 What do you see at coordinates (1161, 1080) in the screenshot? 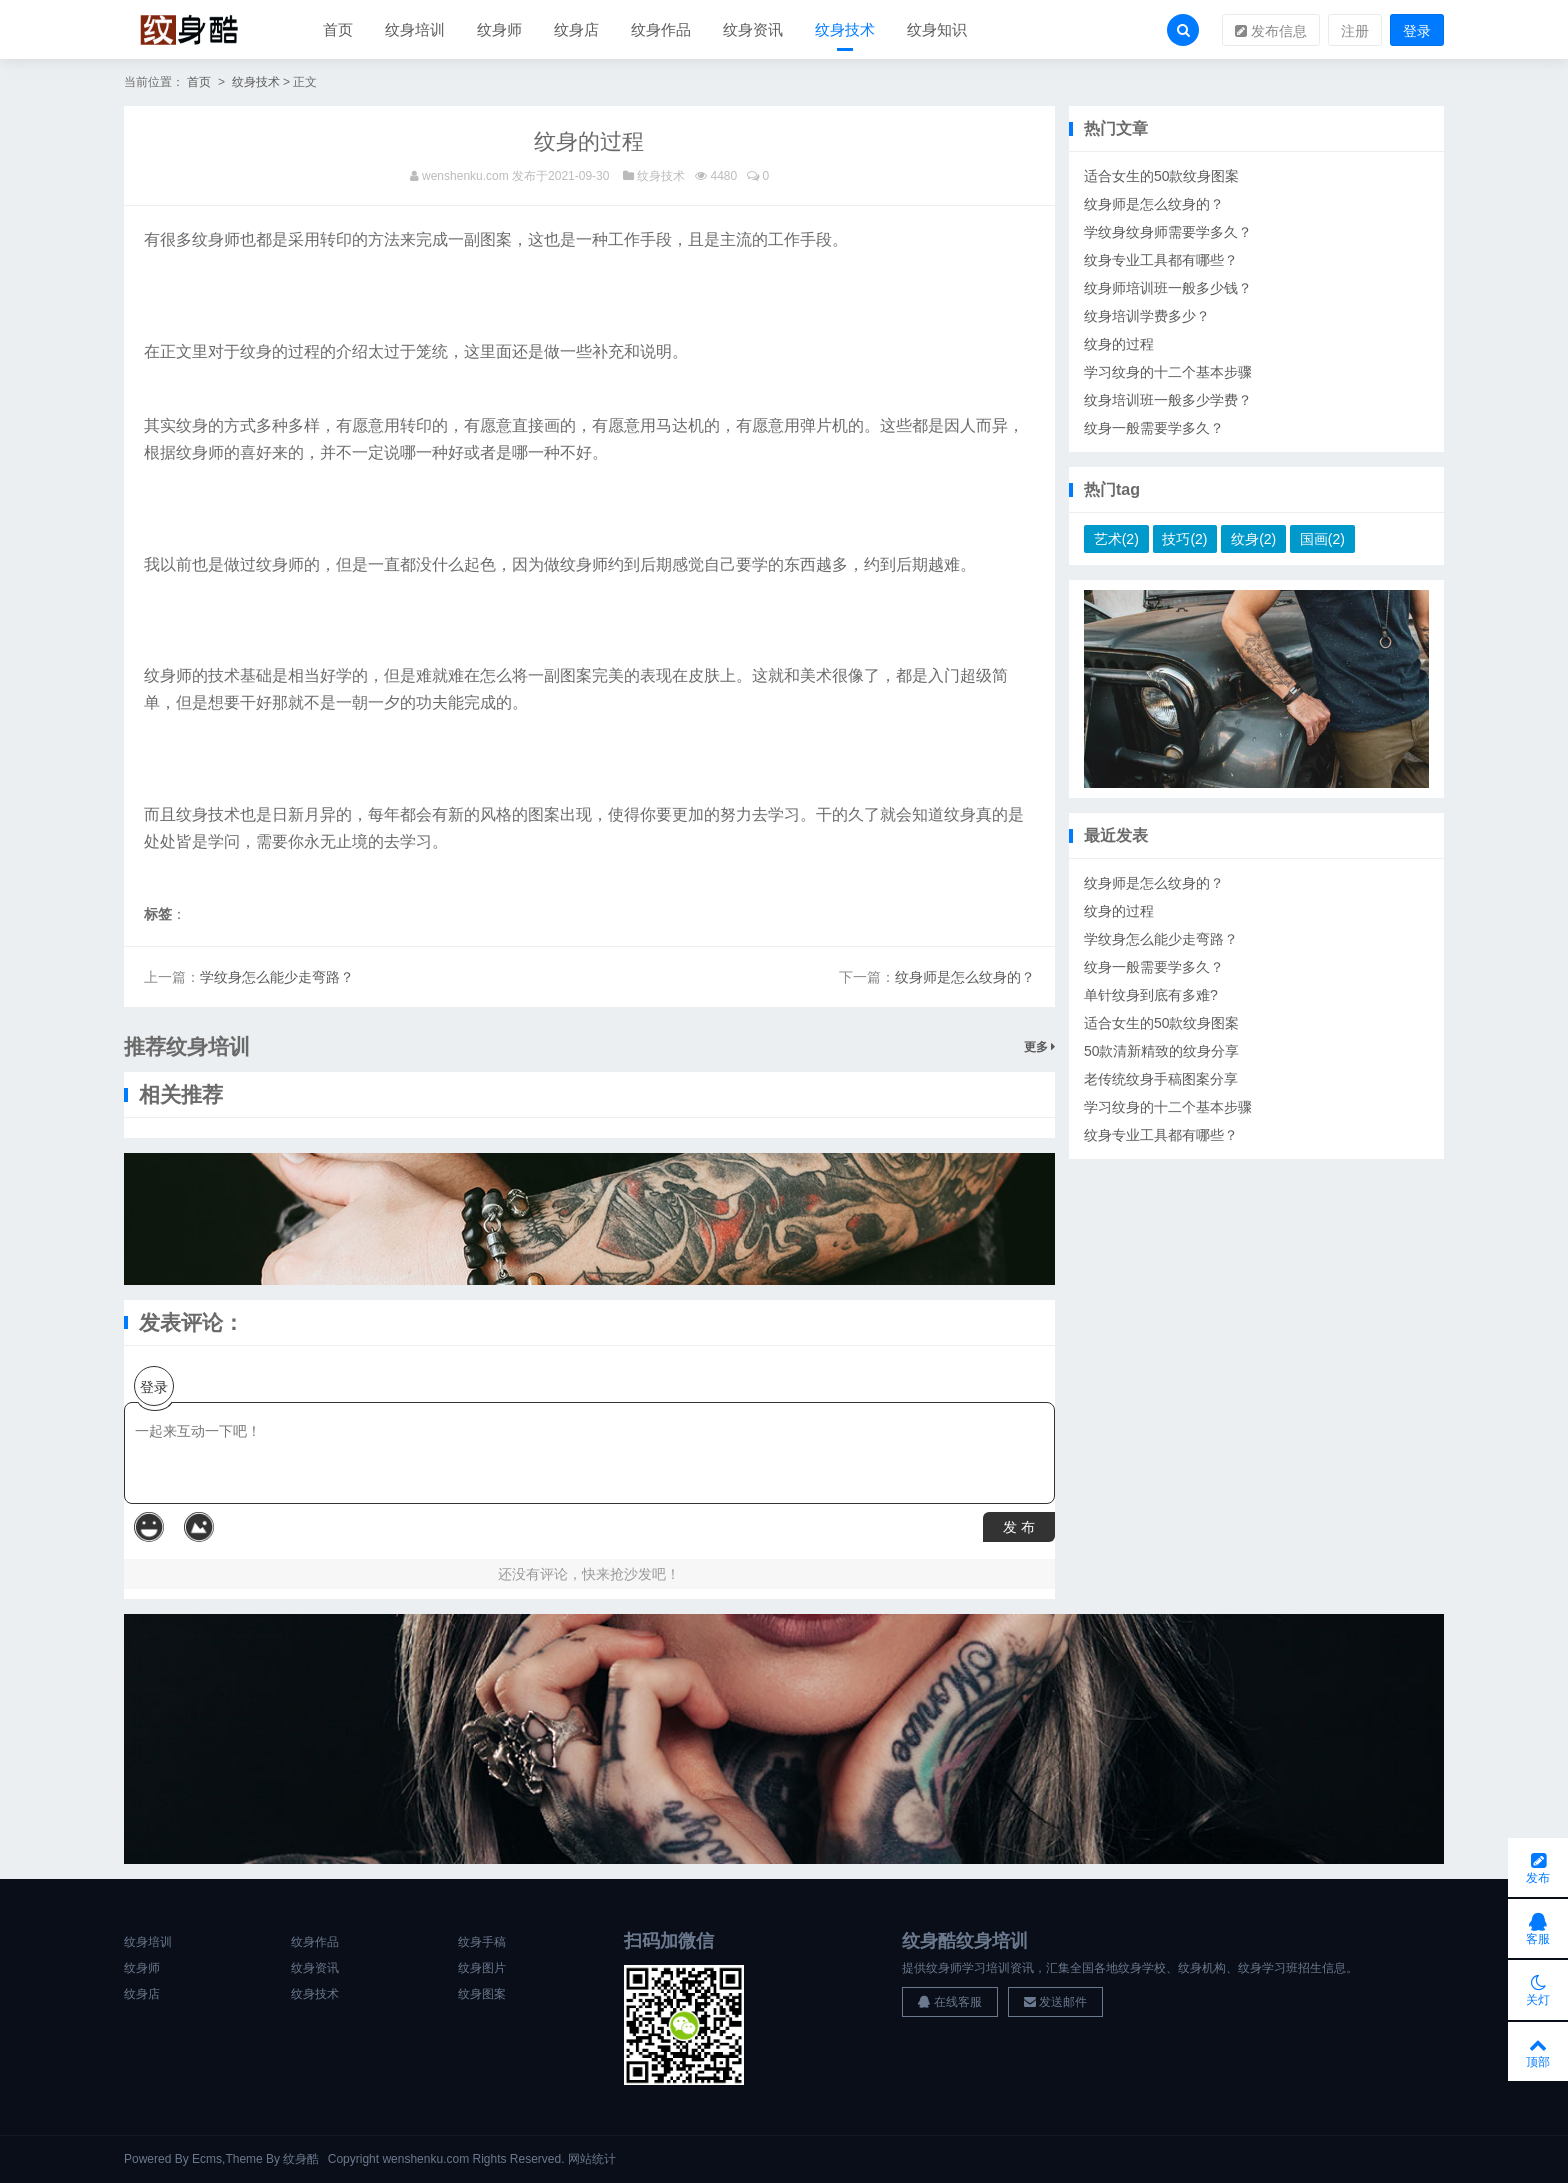
I see `老传统纹身手稿图案分享` at bounding box center [1161, 1080].